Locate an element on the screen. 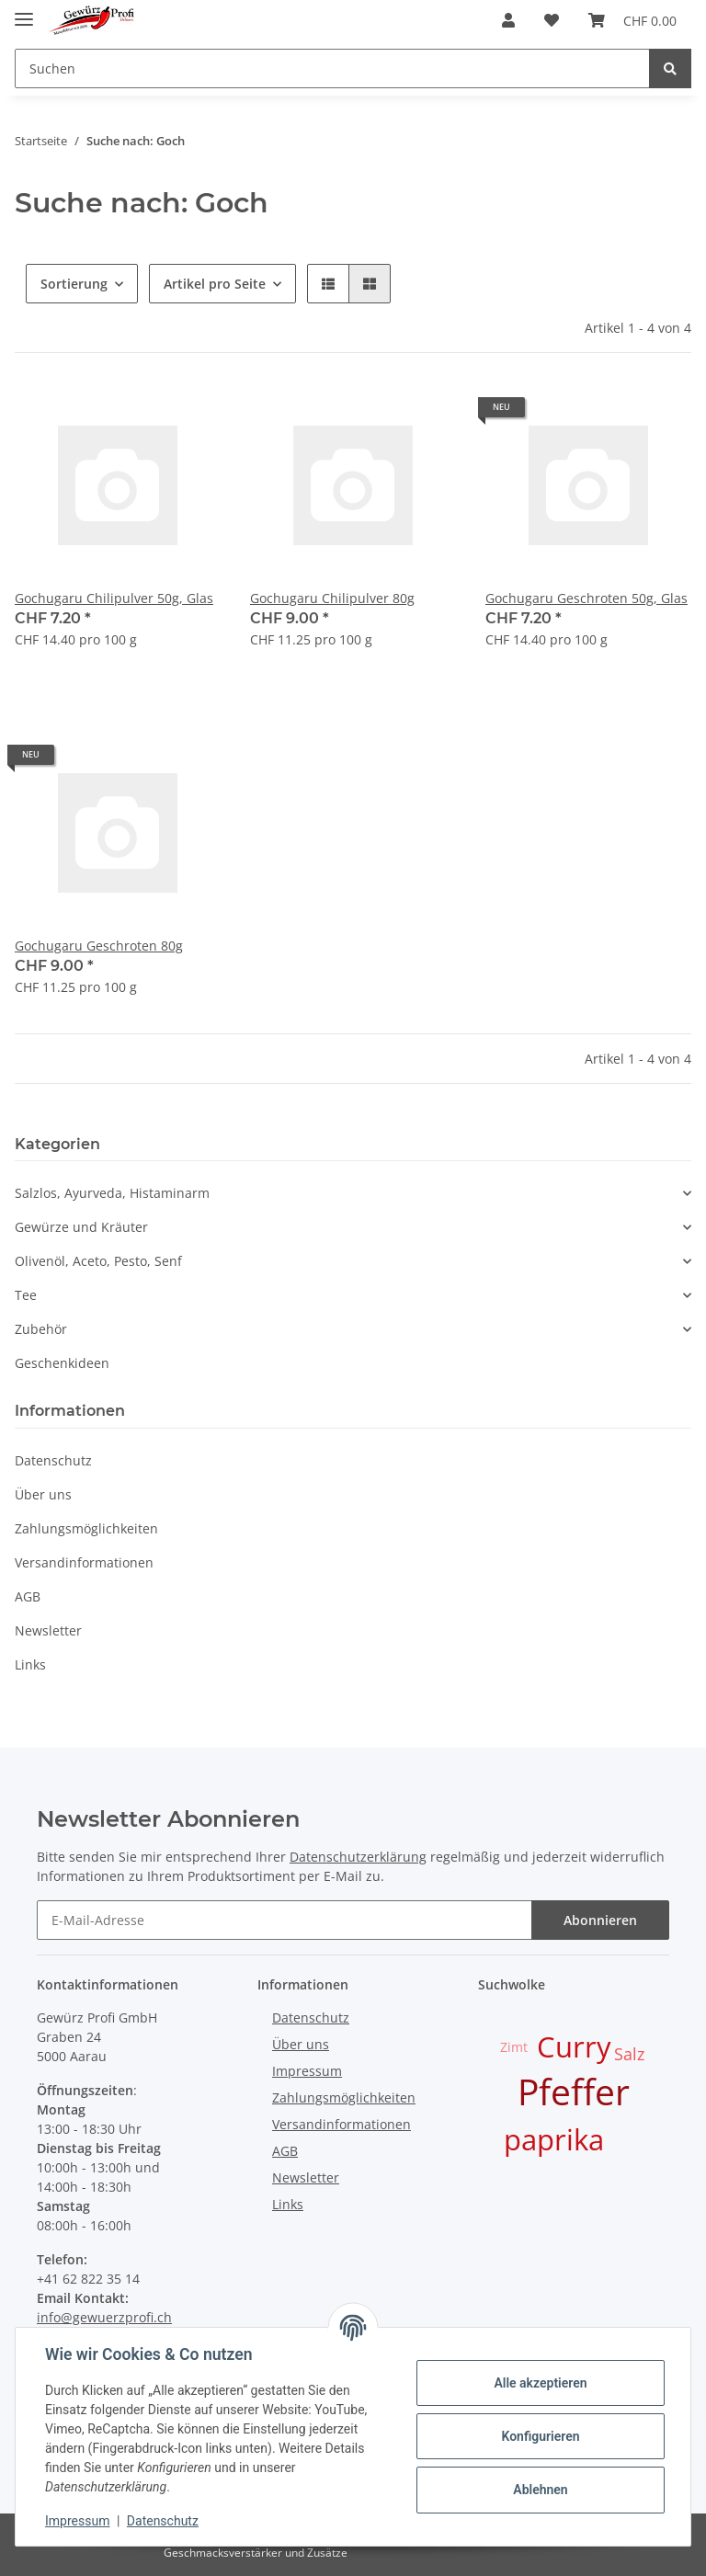 This screenshot has width=706, height=2576. Olivenöl, Aceto, Pesto, Senf is located at coordinates (98, 1261).